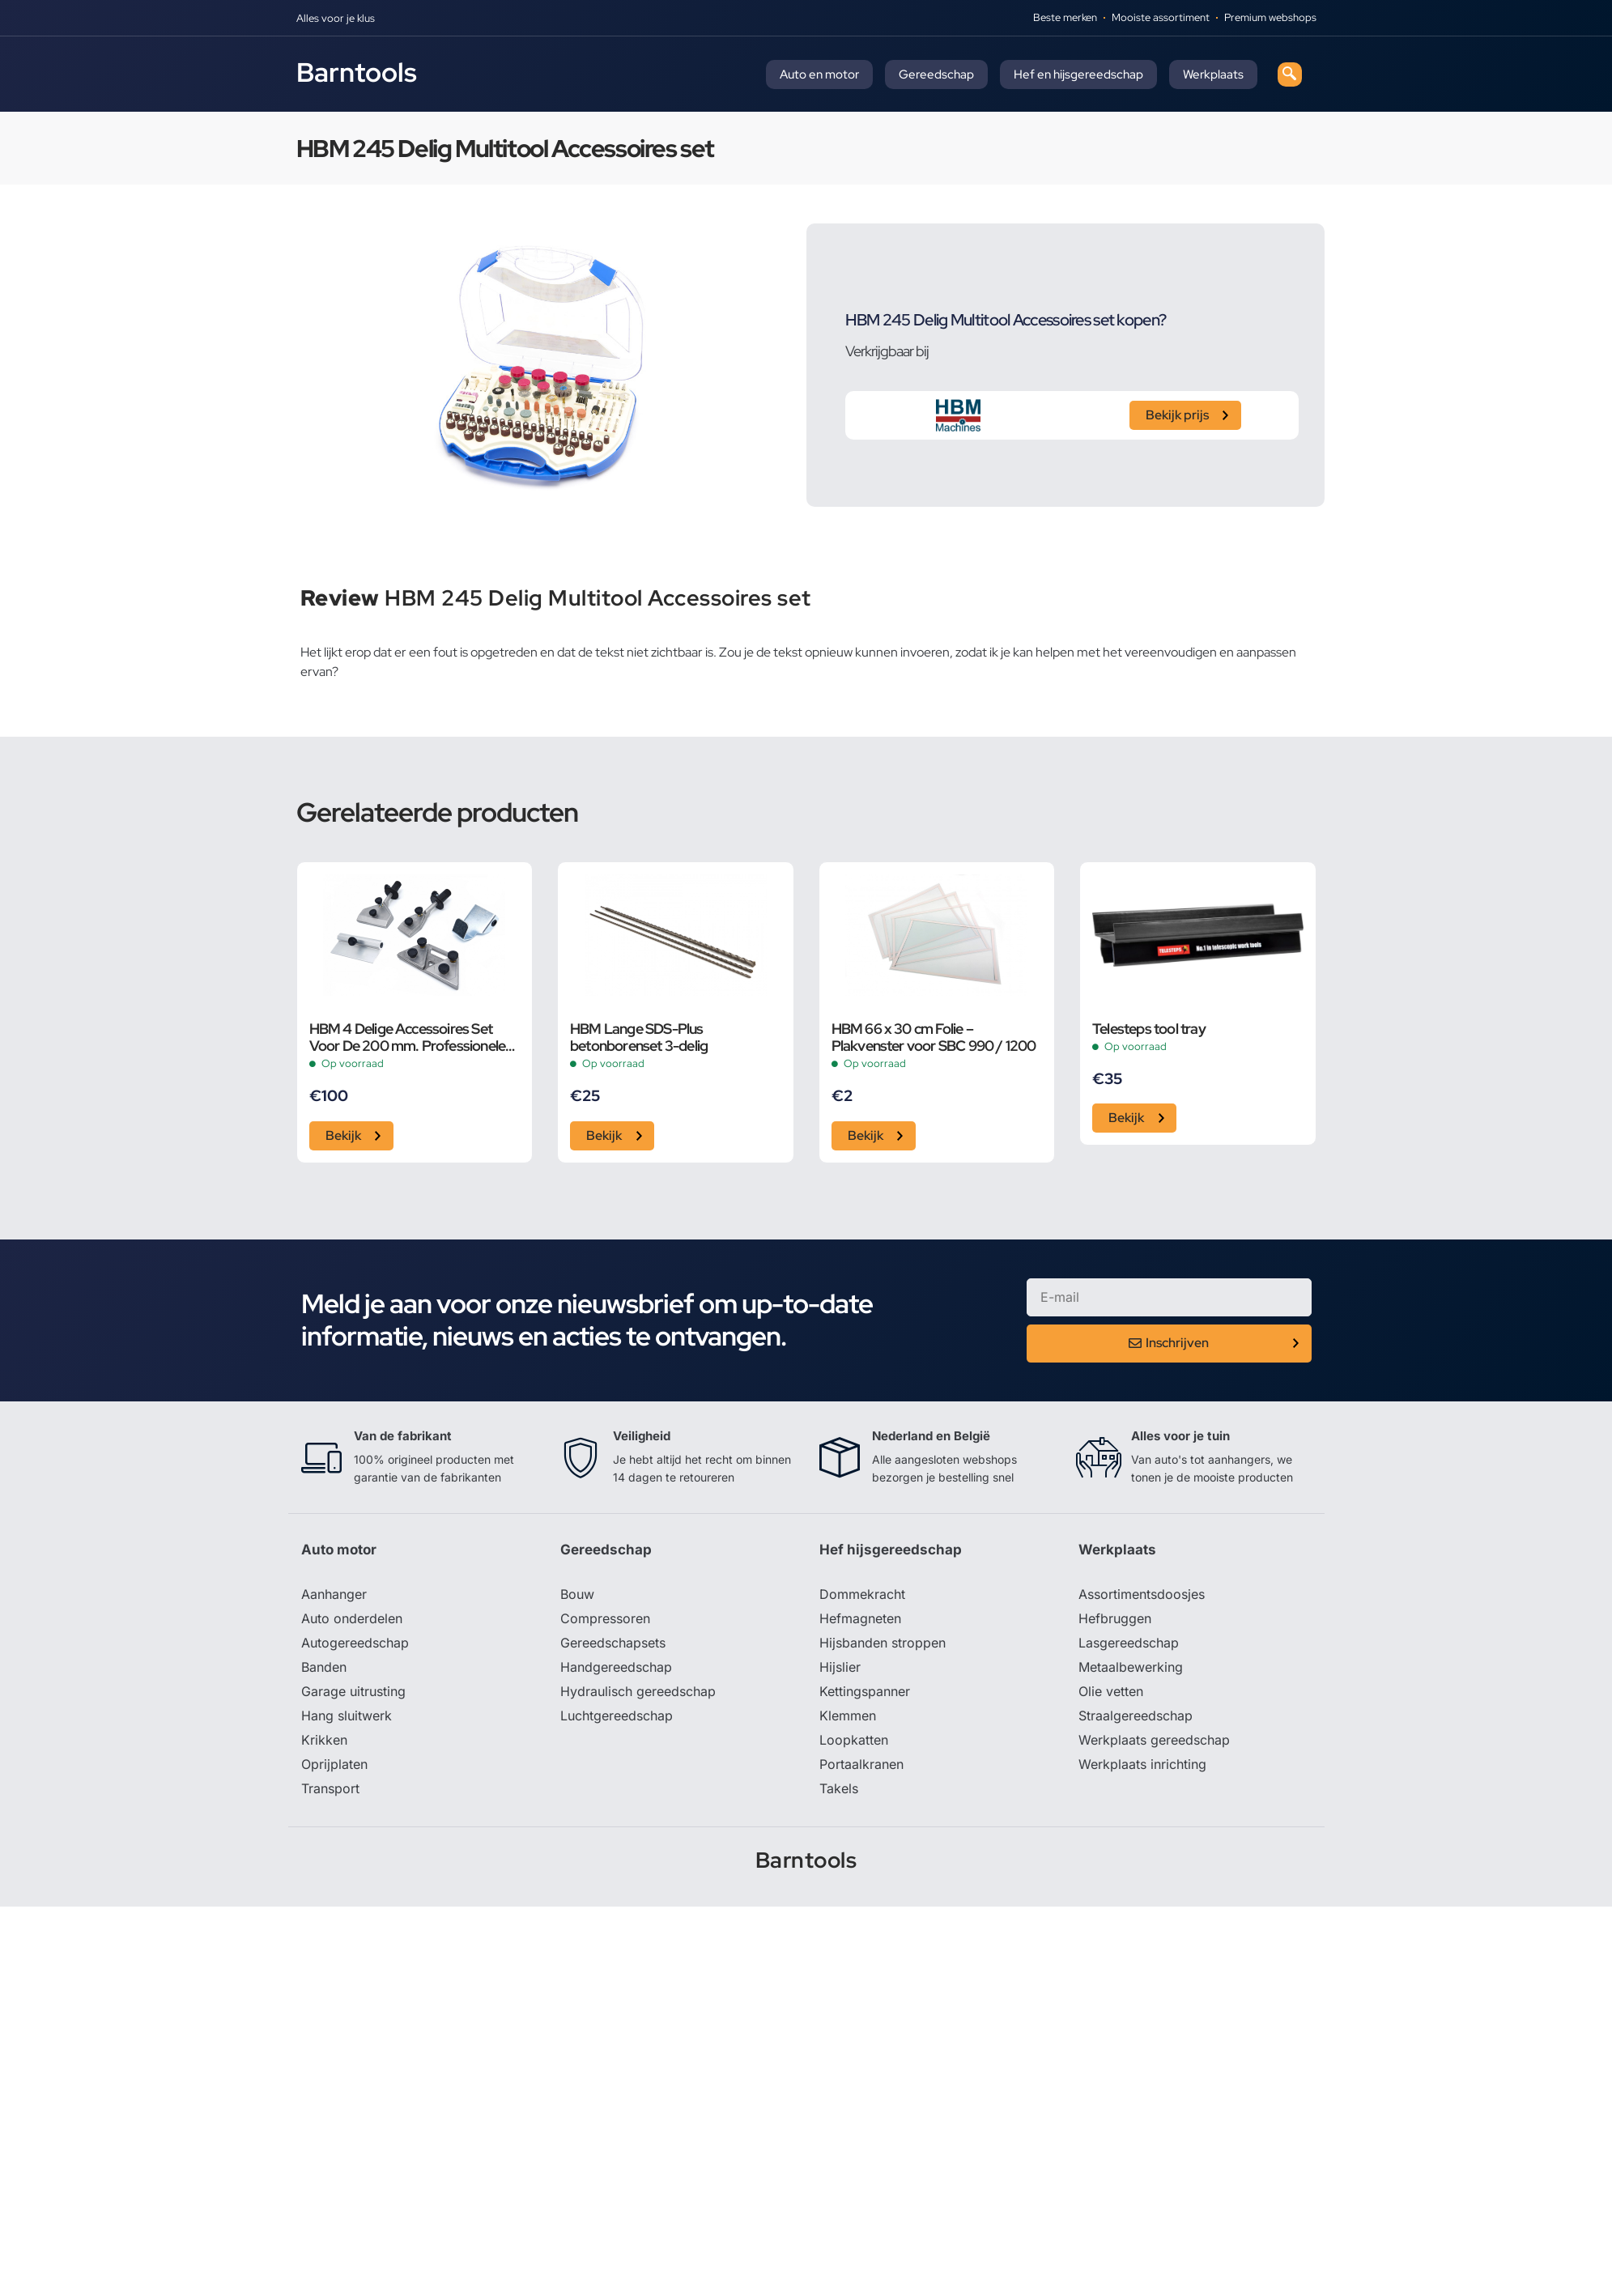 This screenshot has height=2296, width=1612. Describe the element at coordinates (1142, 1764) in the screenshot. I see `Werkplaats inrichting` at that location.